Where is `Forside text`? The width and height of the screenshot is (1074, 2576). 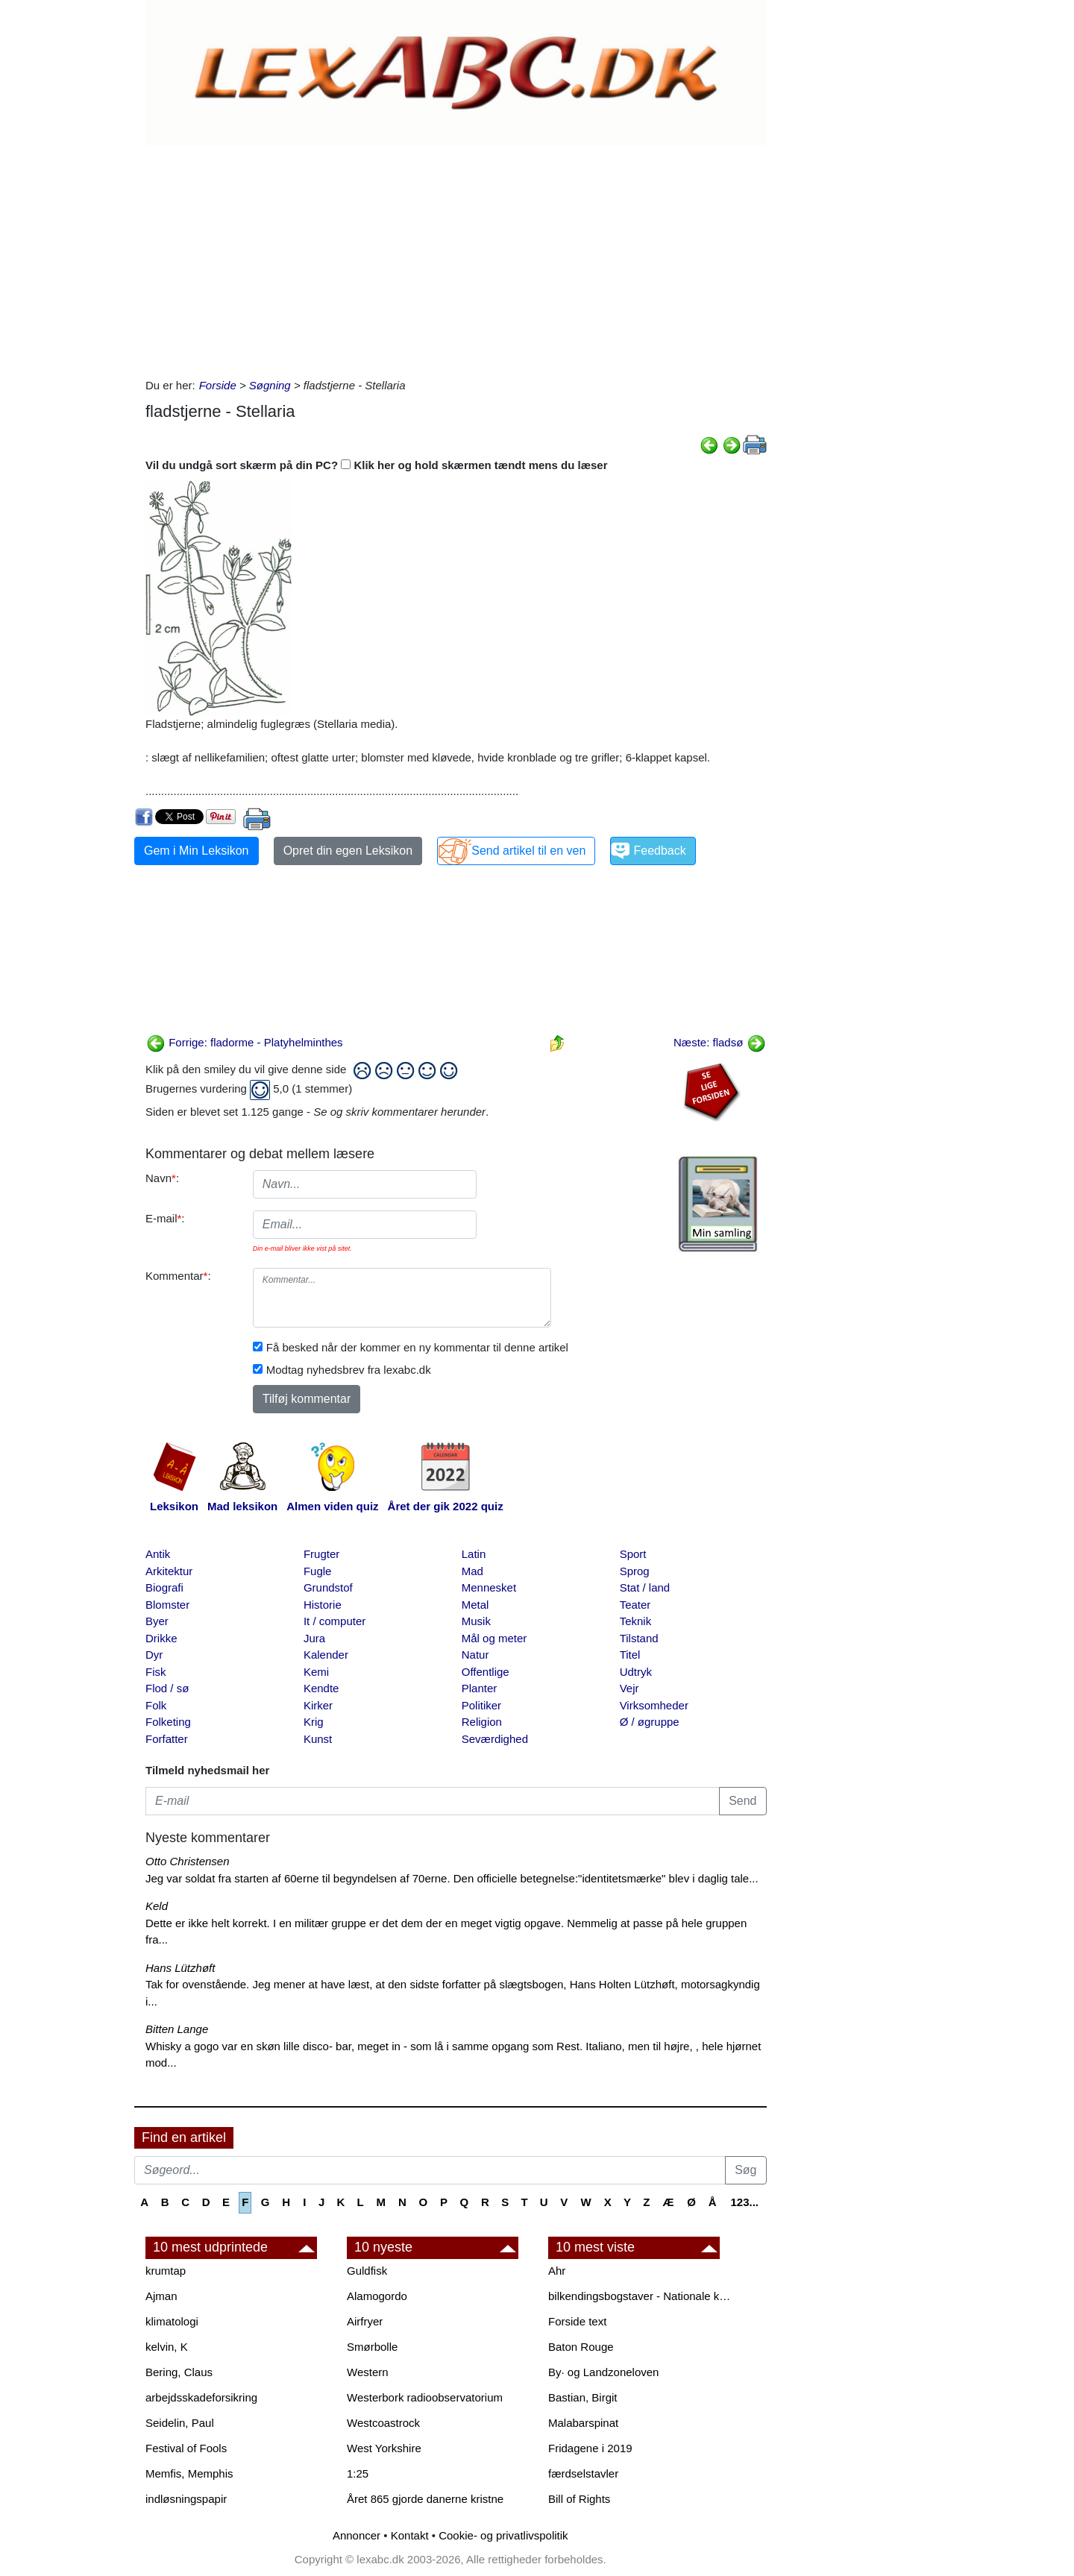
Forside text is located at coordinates (577, 2321).